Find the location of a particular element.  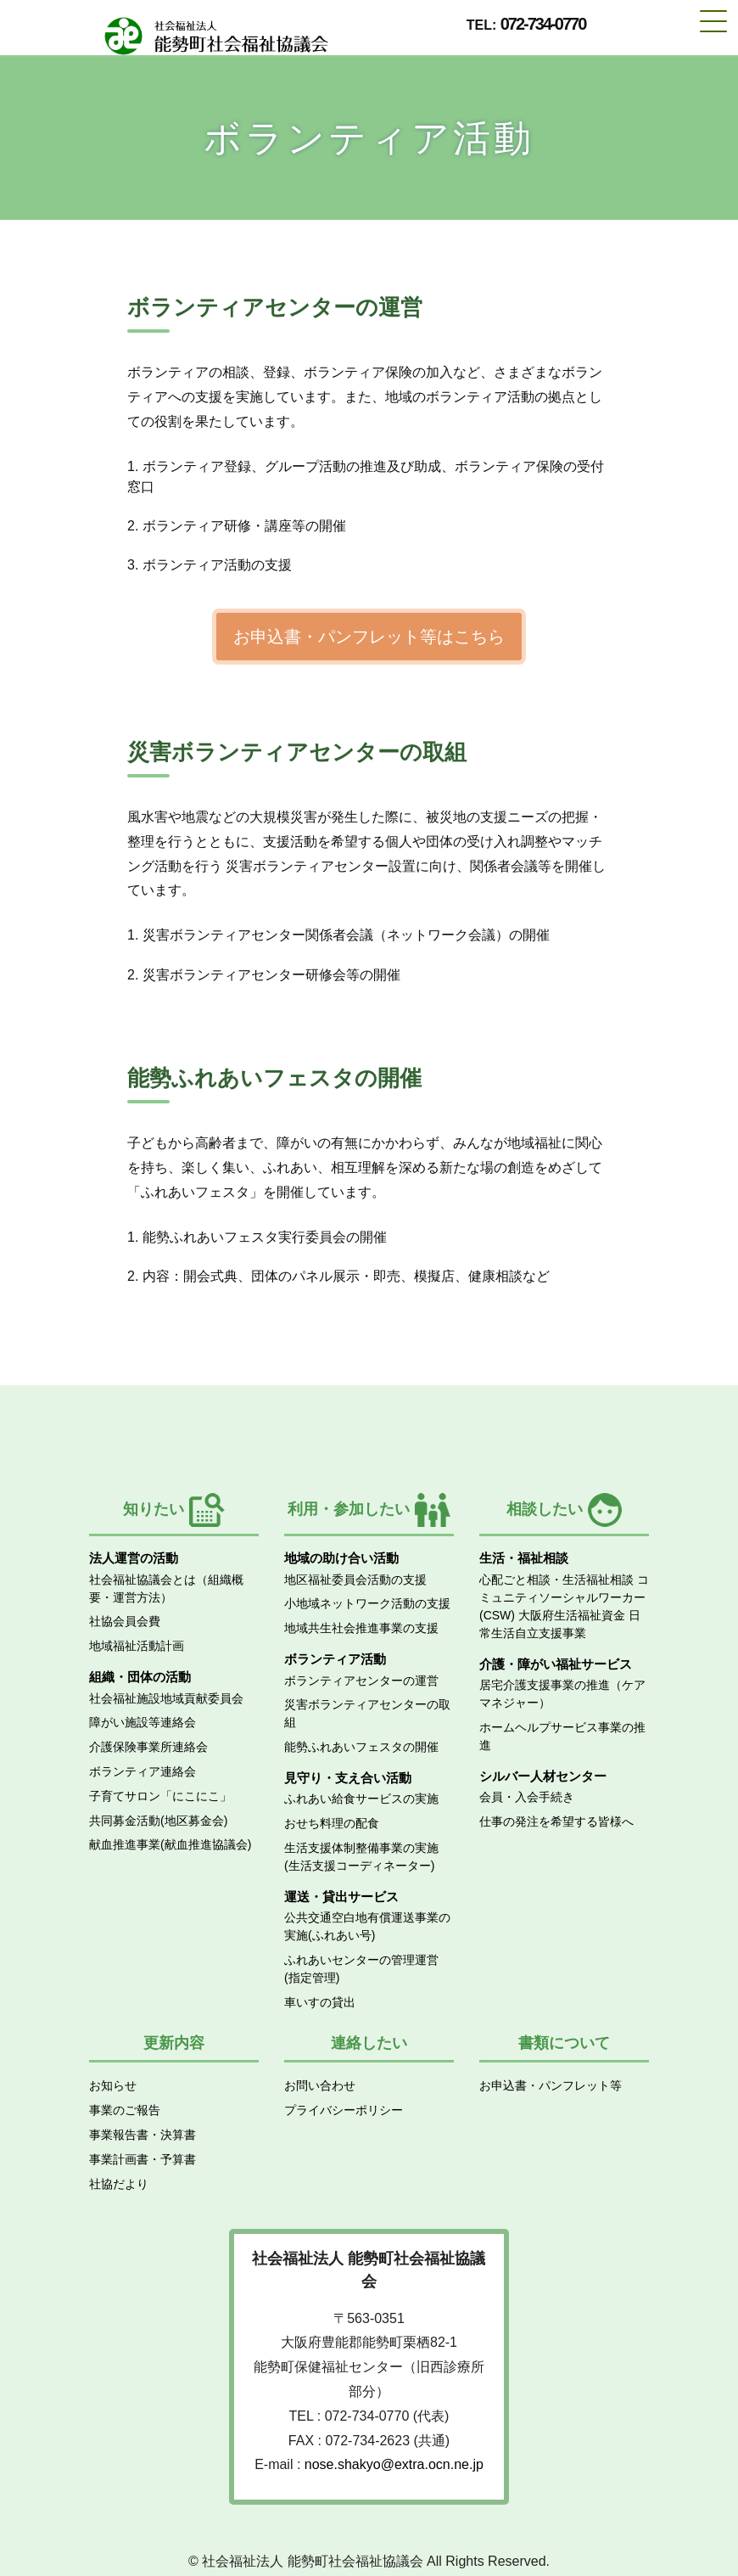

共同募金活動(地区募金会) is located at coordinates (158, 1820).